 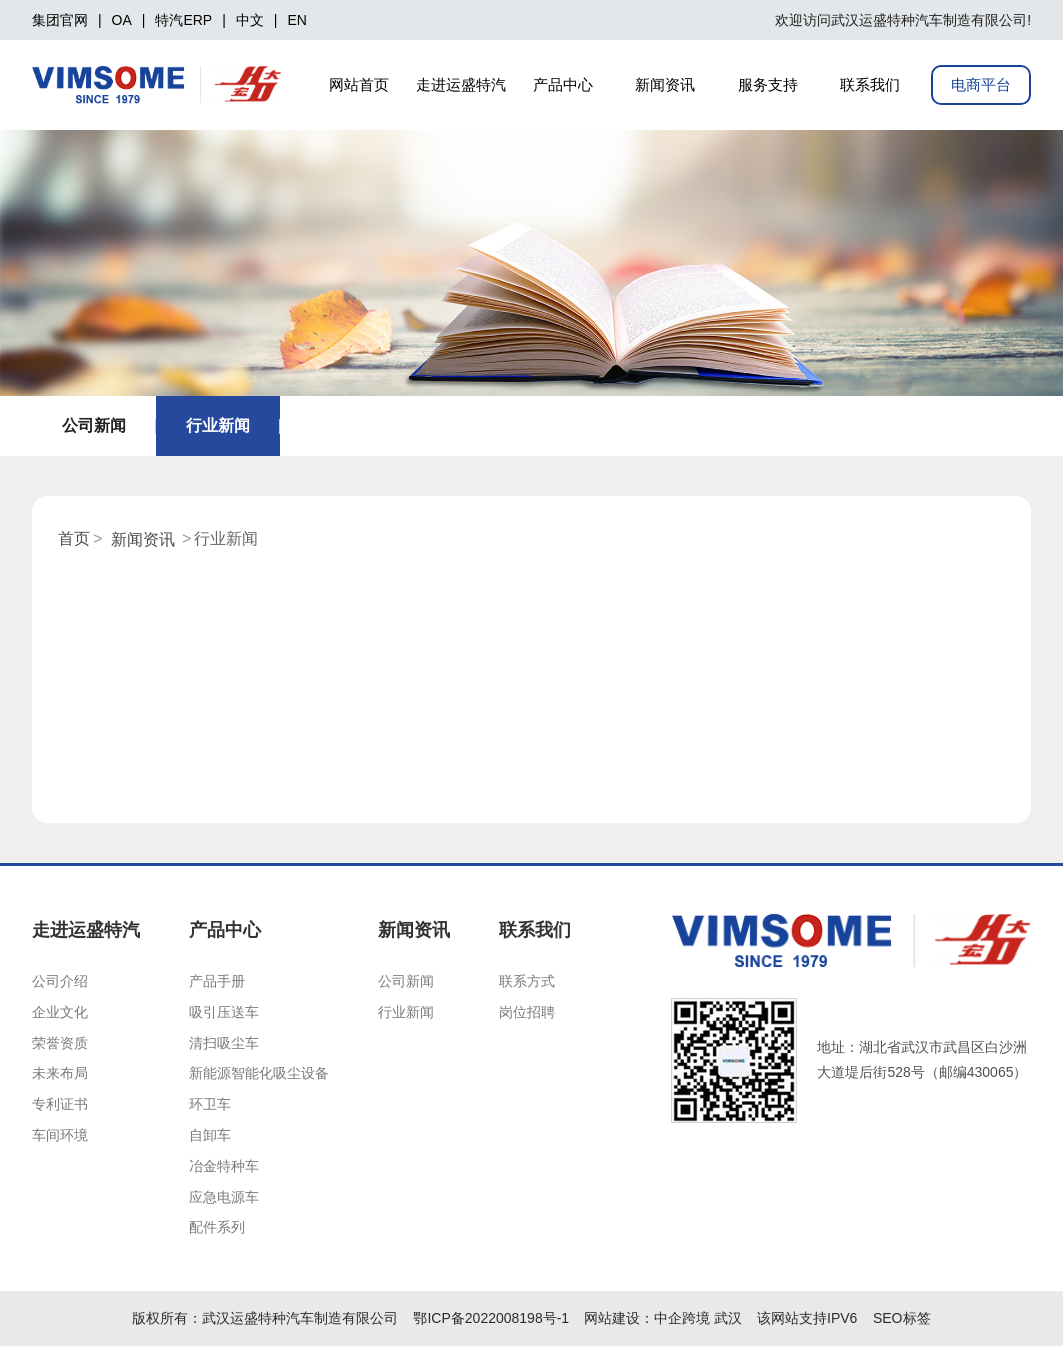 What do you see at coordinates (94, 425) in the screenshot?
I see `公司新闻` at bounding box center [94, 425].